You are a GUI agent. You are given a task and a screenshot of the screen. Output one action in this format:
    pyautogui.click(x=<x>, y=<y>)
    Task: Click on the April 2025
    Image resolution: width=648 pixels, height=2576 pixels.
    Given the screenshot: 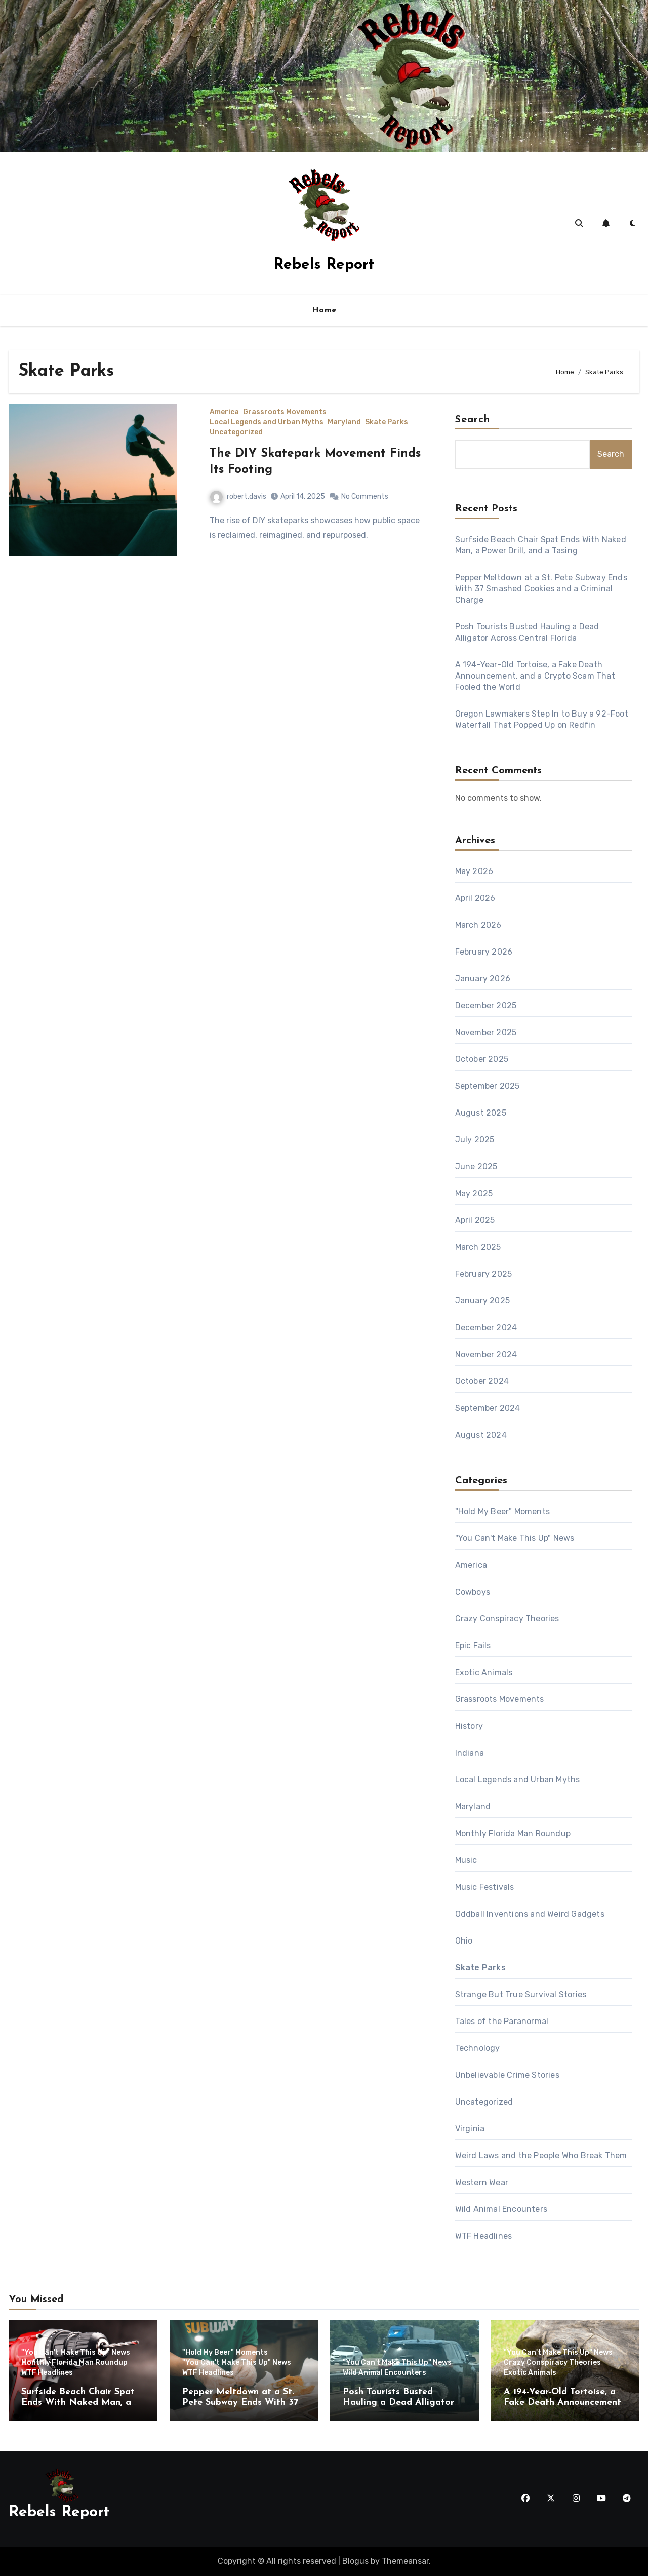 What is the action you would take?
    pyautogui.click(x=475, y=1220)
    